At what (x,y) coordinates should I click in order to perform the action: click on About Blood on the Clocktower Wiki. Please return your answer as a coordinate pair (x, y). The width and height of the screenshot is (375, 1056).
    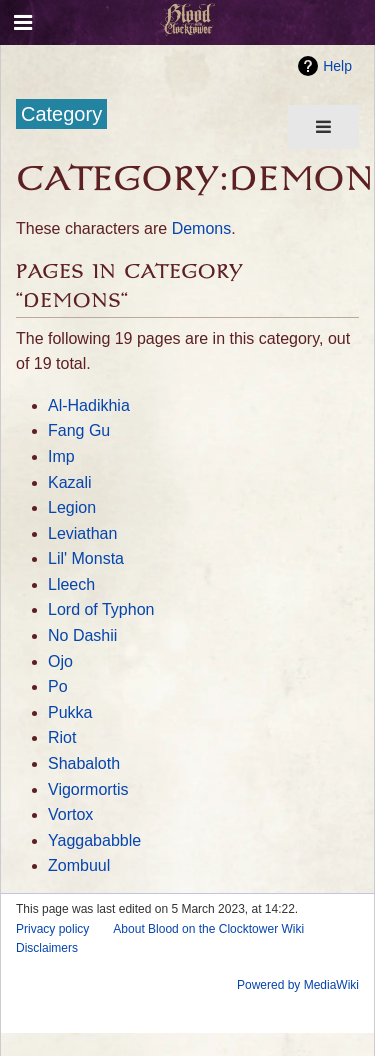
    Looking at the image, I should click on (208, 929).